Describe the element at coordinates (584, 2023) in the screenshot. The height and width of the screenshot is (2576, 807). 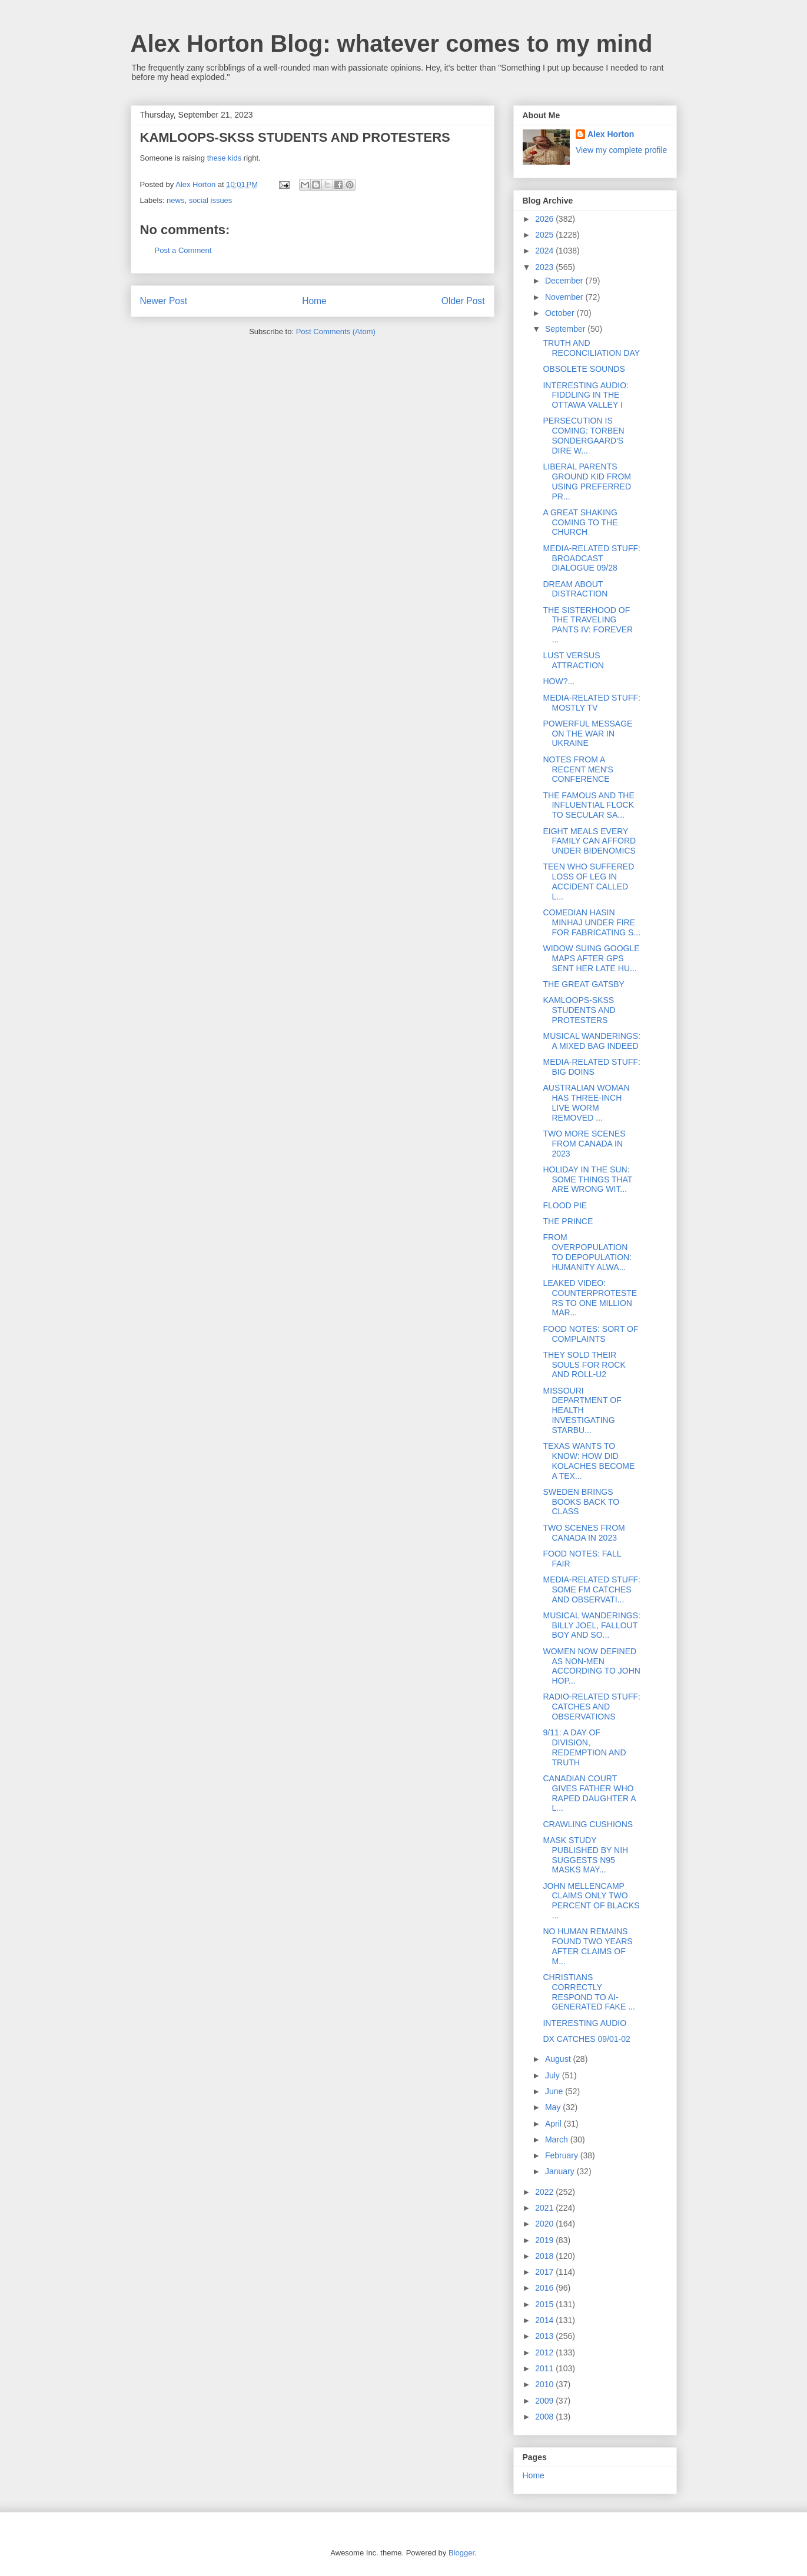
I see `INTERESTING AUDIO` at that location.